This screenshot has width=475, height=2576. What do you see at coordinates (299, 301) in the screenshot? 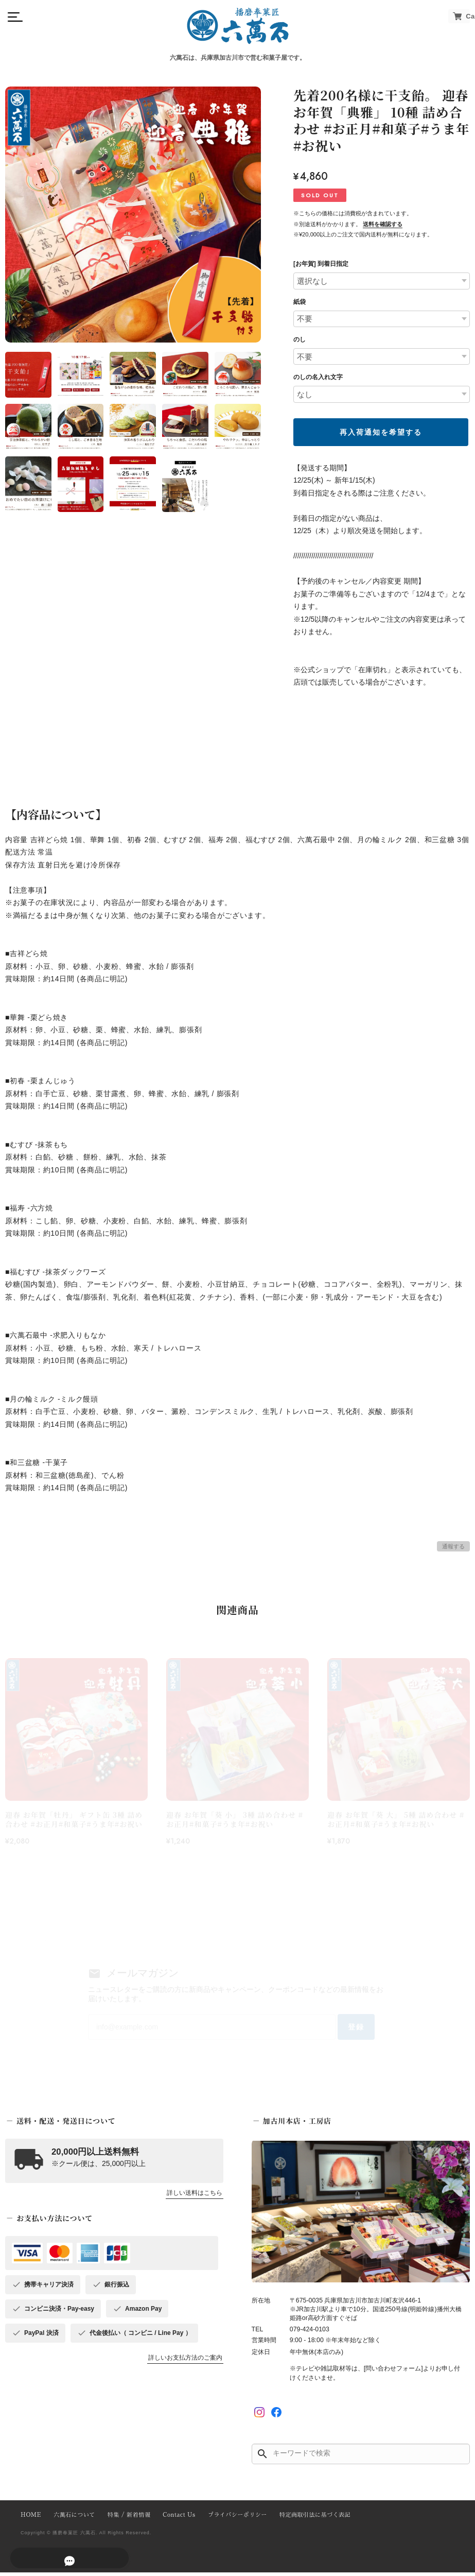
I see `紙袋` at bounding box center [299, 301].